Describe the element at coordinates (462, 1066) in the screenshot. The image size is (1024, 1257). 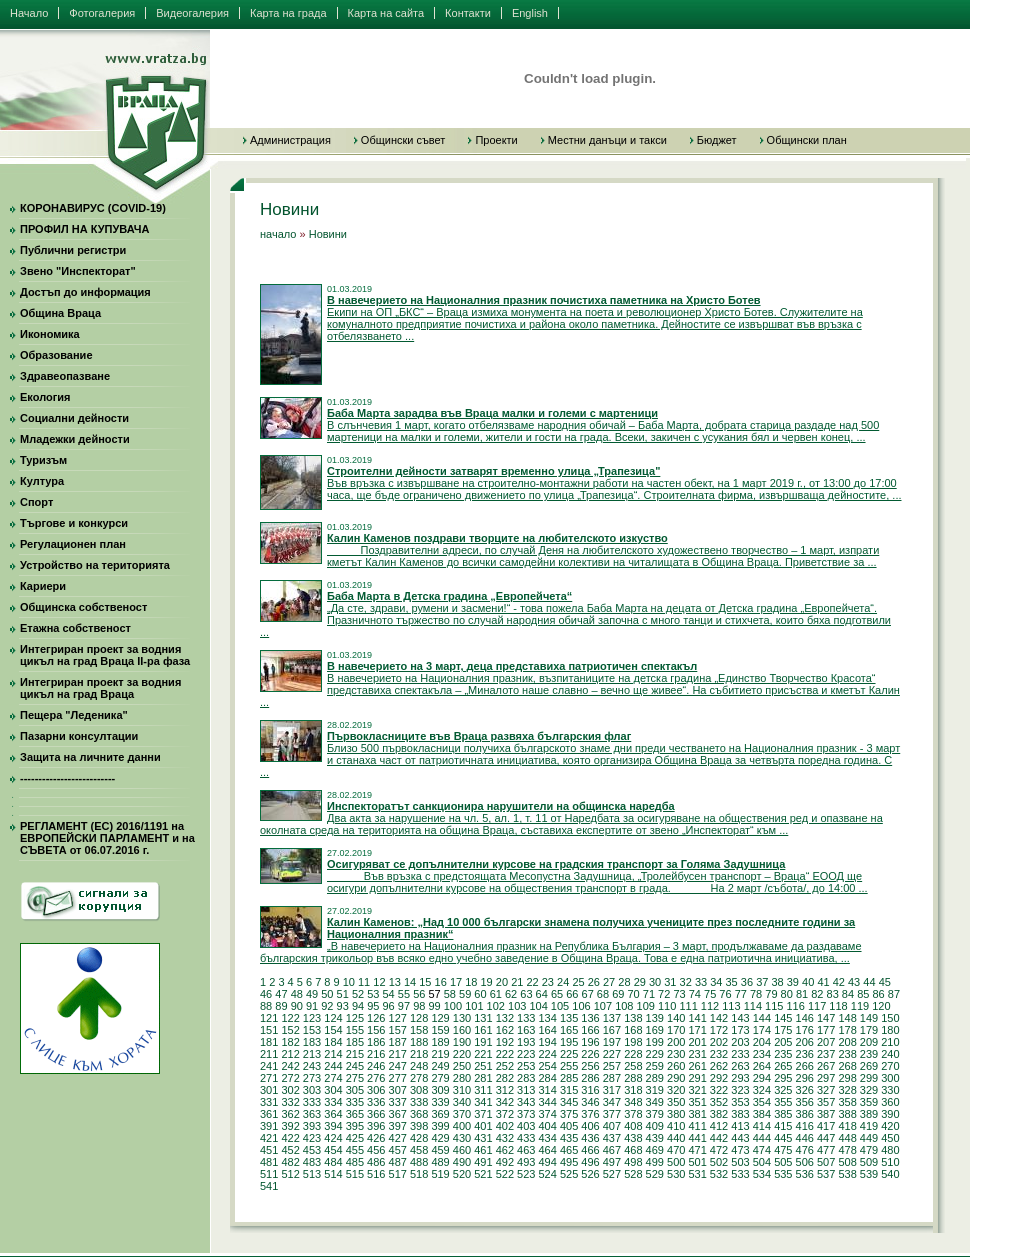
I see `250` at that location.